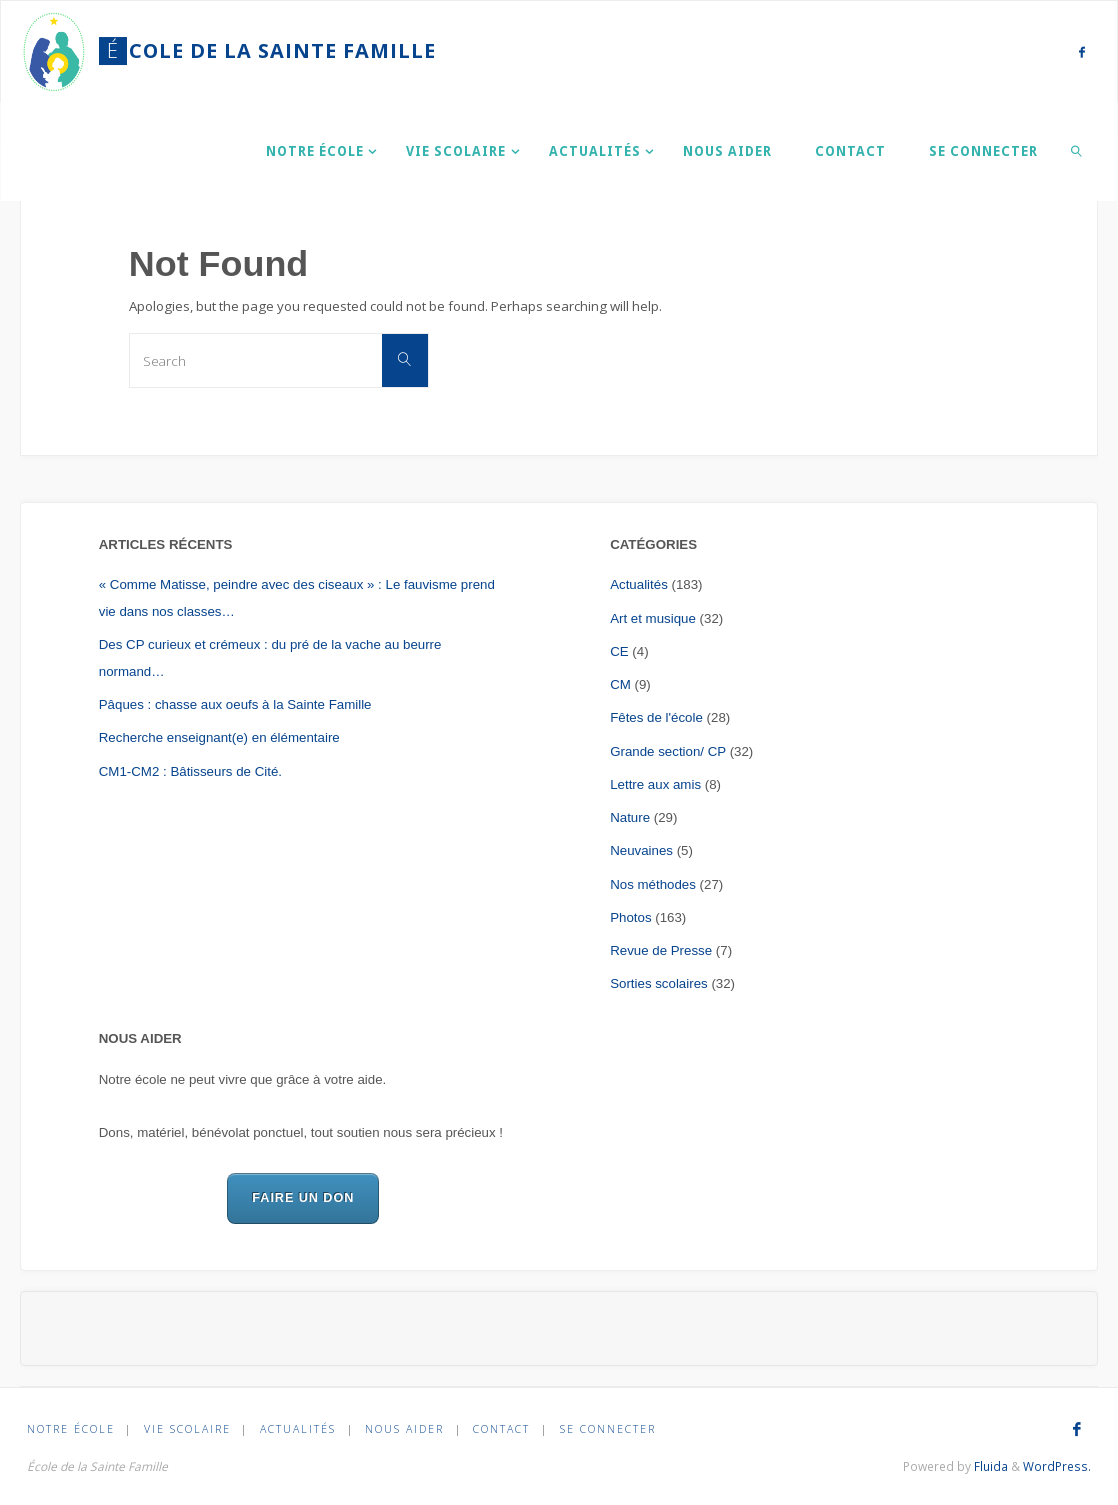 This screenshot has width=1118, height=1505. Describe the element at coordinates (619, 651) in the screenshot. I see `CE` at that location.